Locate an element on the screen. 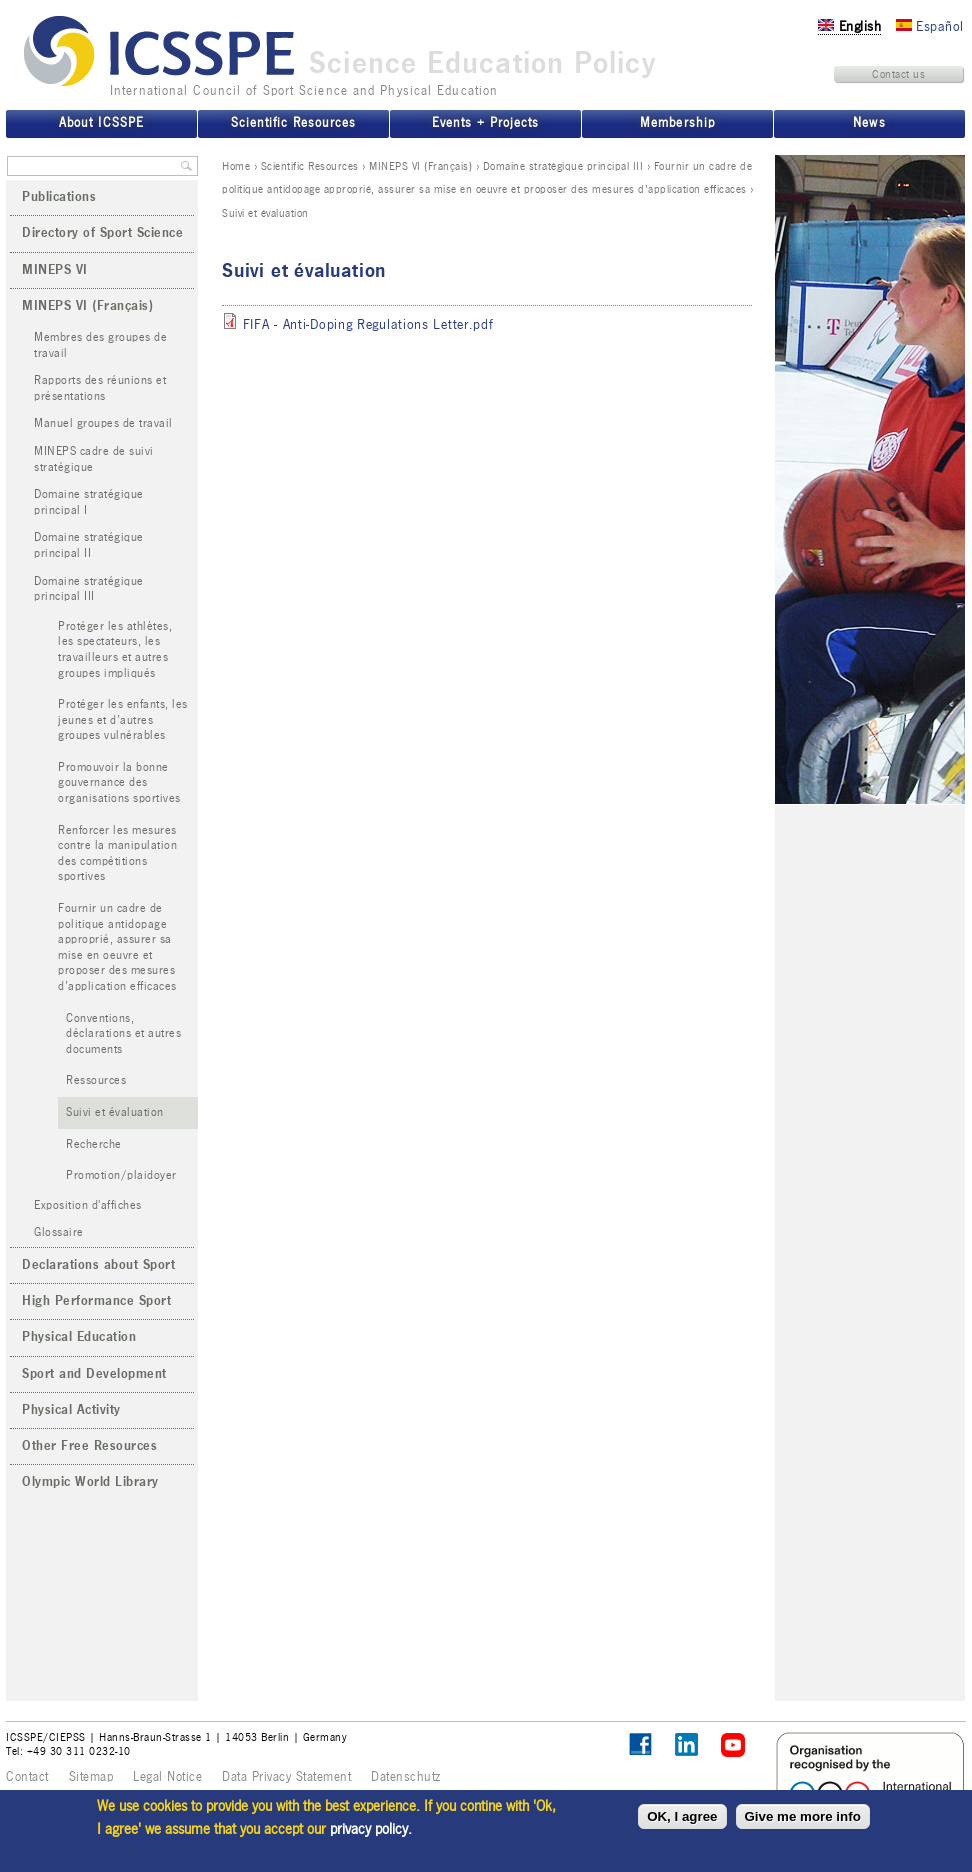 The width and height of the screenshot is (972, 1872). Sitemap is located at coordinates (91, 1777).